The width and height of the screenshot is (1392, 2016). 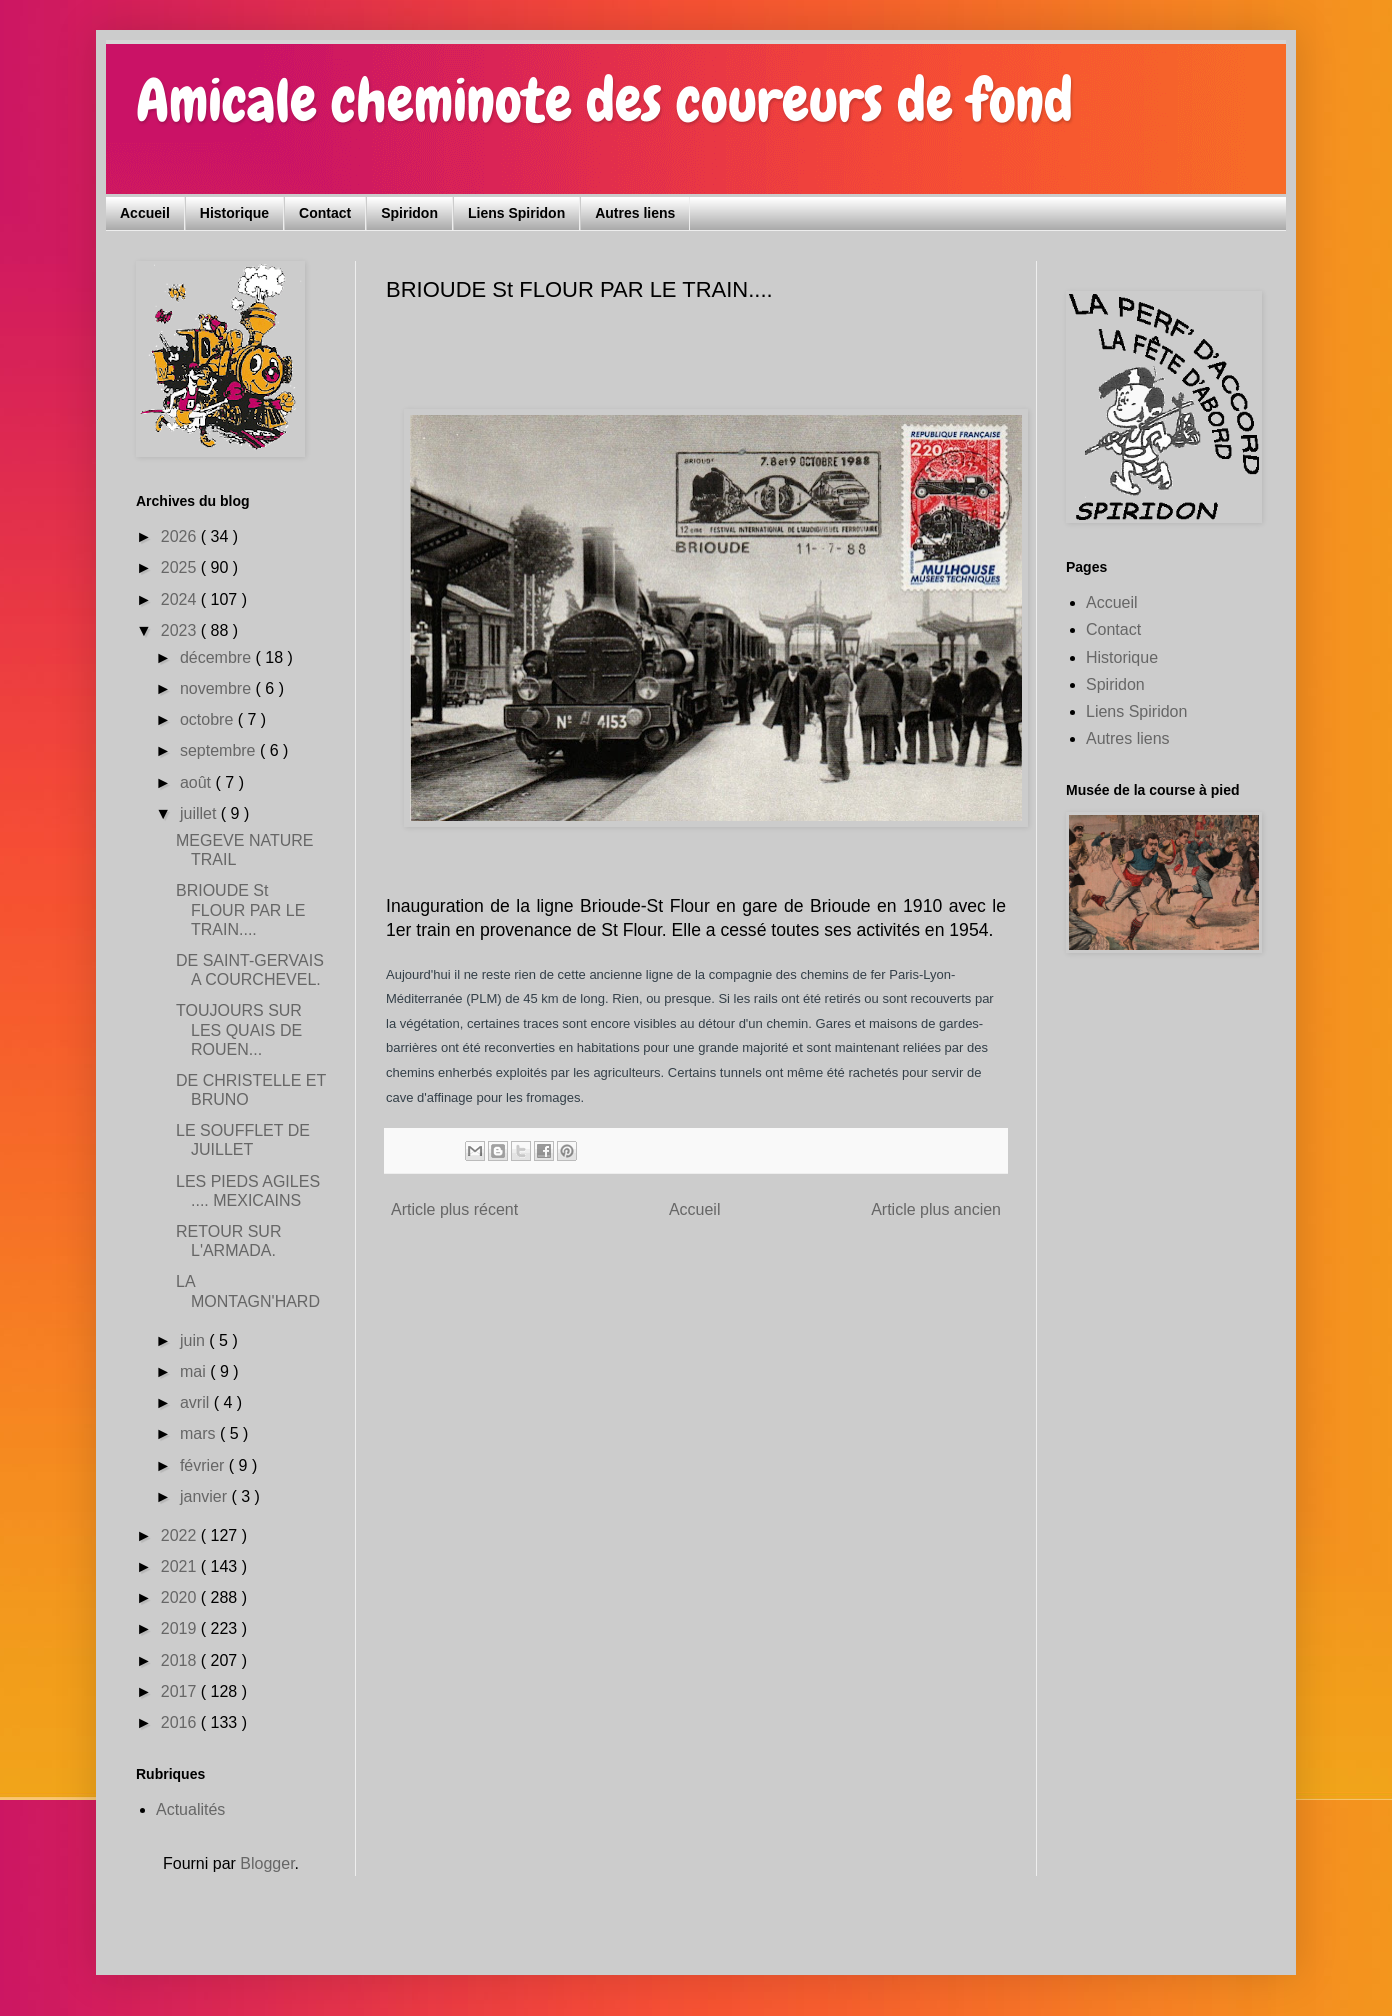 I want to click on 2024, so click(x=181, y=599).